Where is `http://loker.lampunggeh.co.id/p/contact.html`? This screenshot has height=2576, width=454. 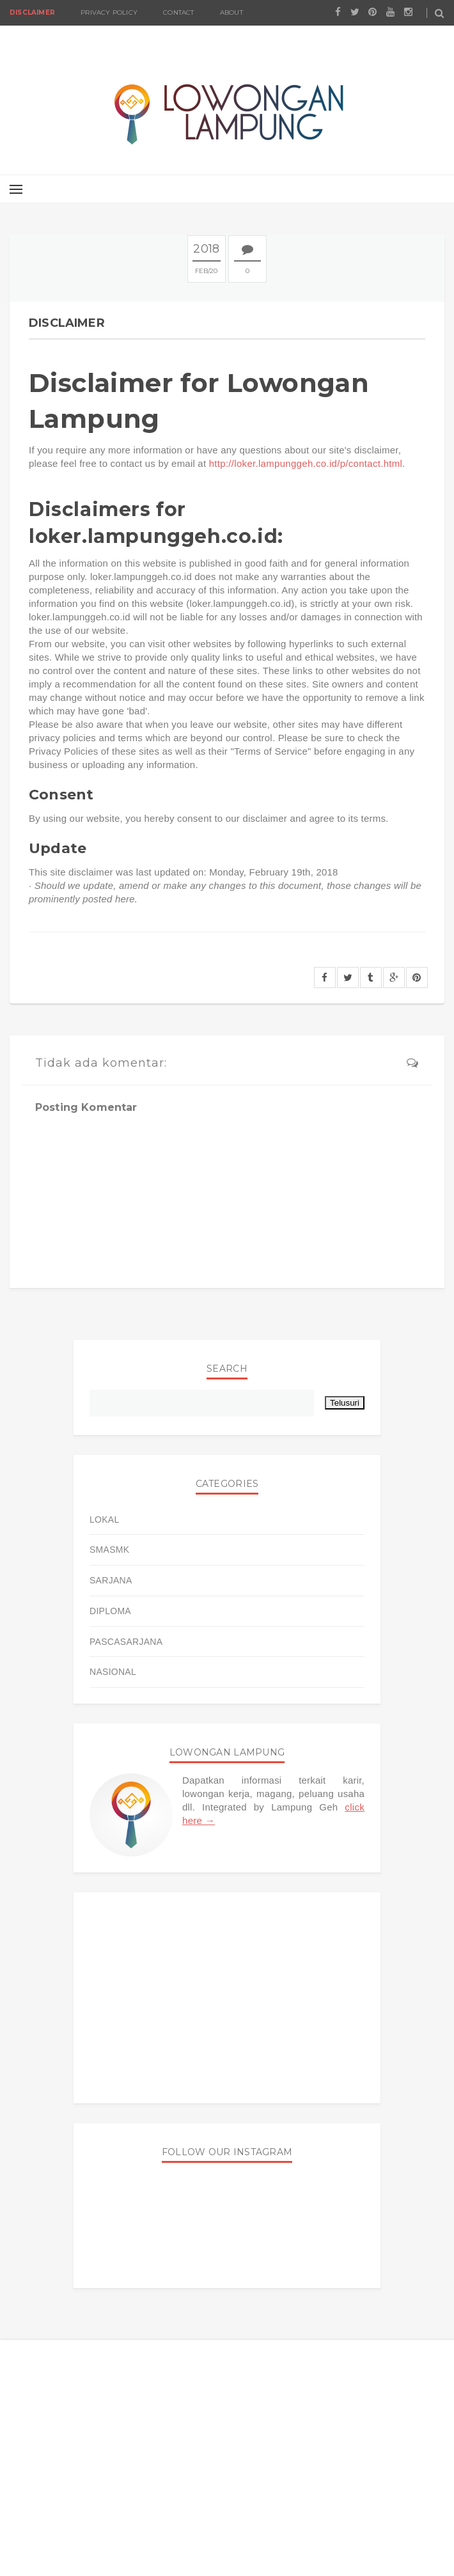 http://loker.lampunggeh.co.id/p/contact.html is located at coordinates (306, 463).